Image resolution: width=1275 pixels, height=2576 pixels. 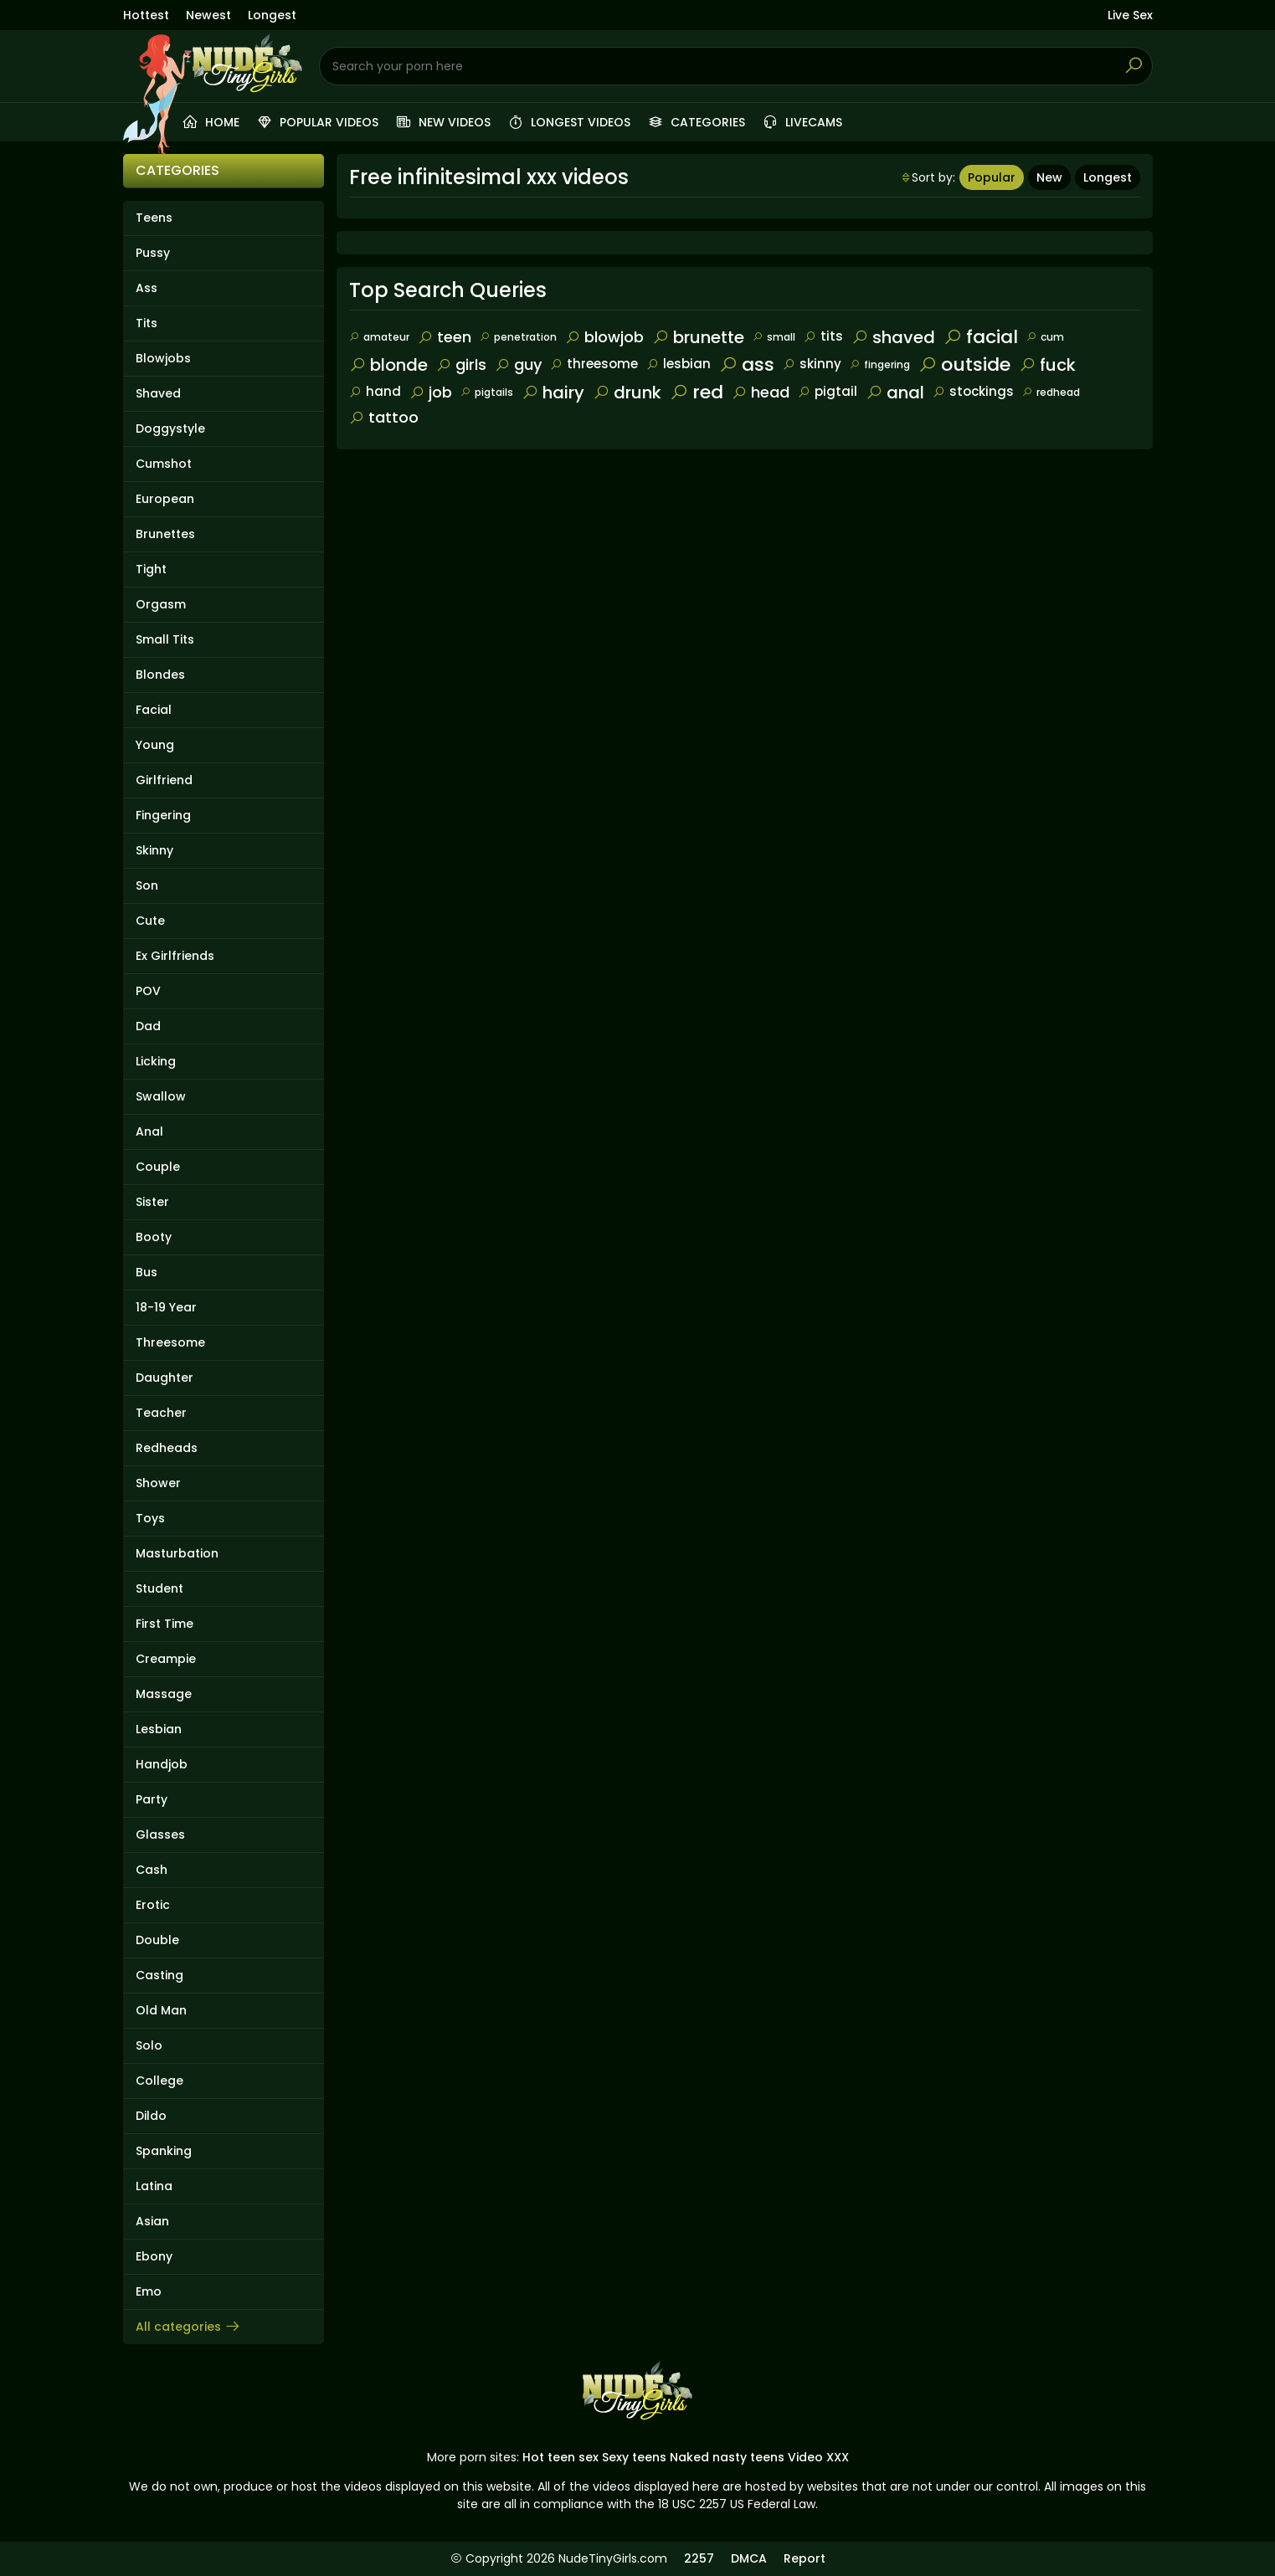 What do you see at coordinates (149, 2291) in the screenshot?
I see `Emo` at bounding box center [149, 2291].